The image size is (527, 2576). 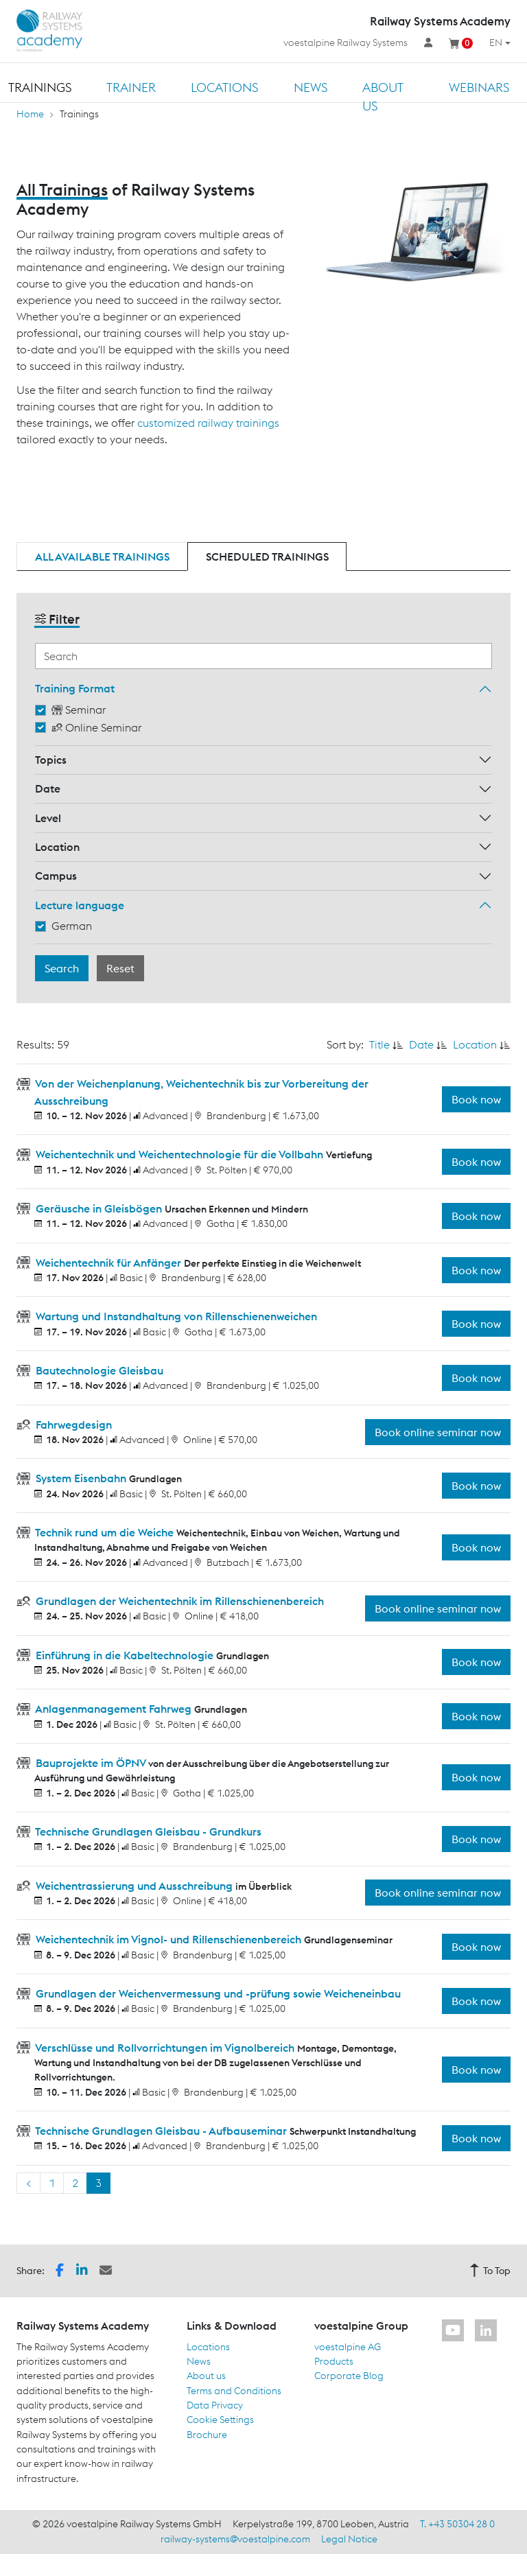 What do you see at coordinates (60, 2269) in the screenshot?
I see `[button]` at bounding box center [60, 2269].